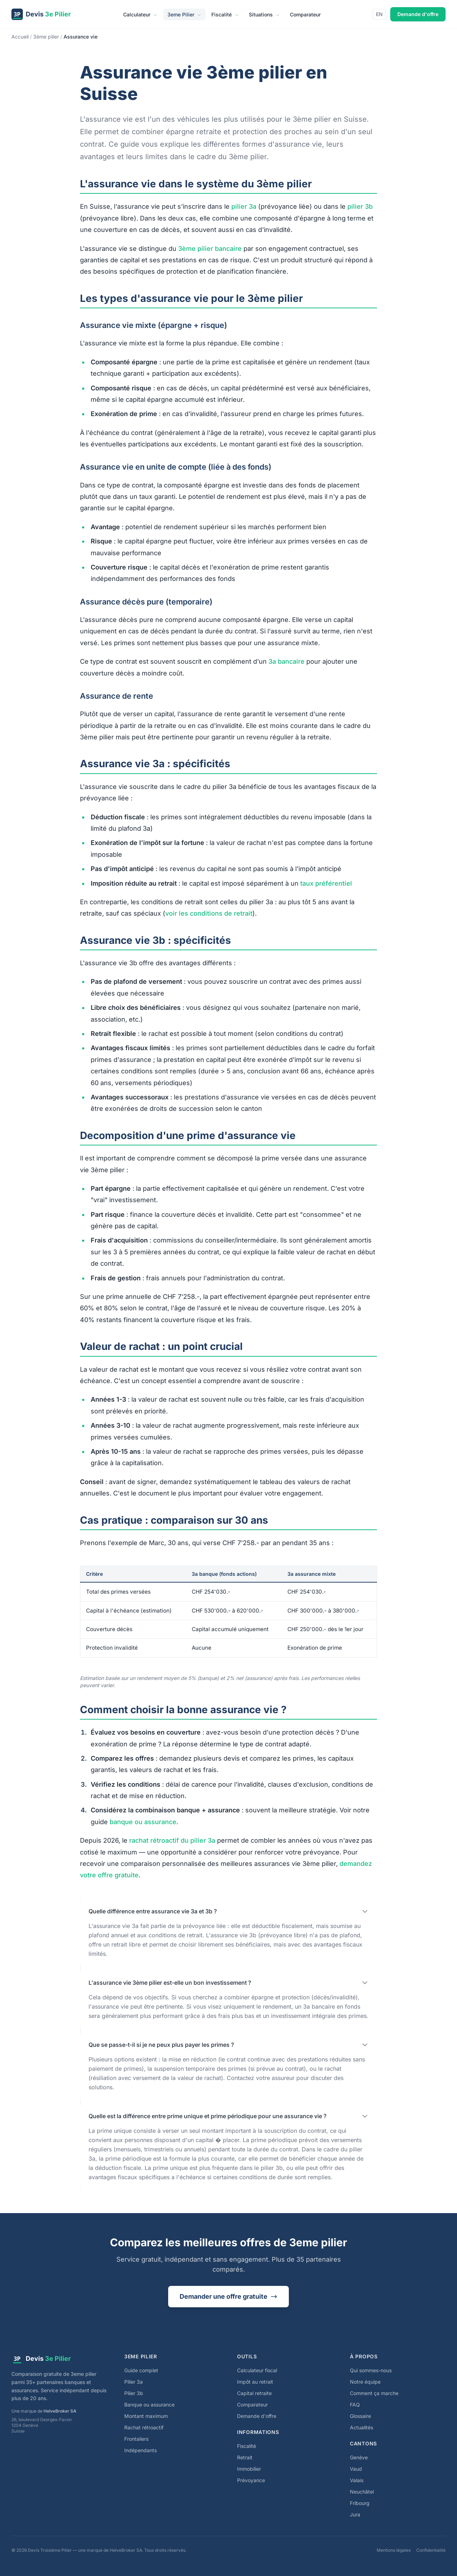 This screenshot has height=2576, width=457. What do you see at coordinates (140, 14) in the screenshot?
I see `Calculateur` at bounding box center [140, 14].